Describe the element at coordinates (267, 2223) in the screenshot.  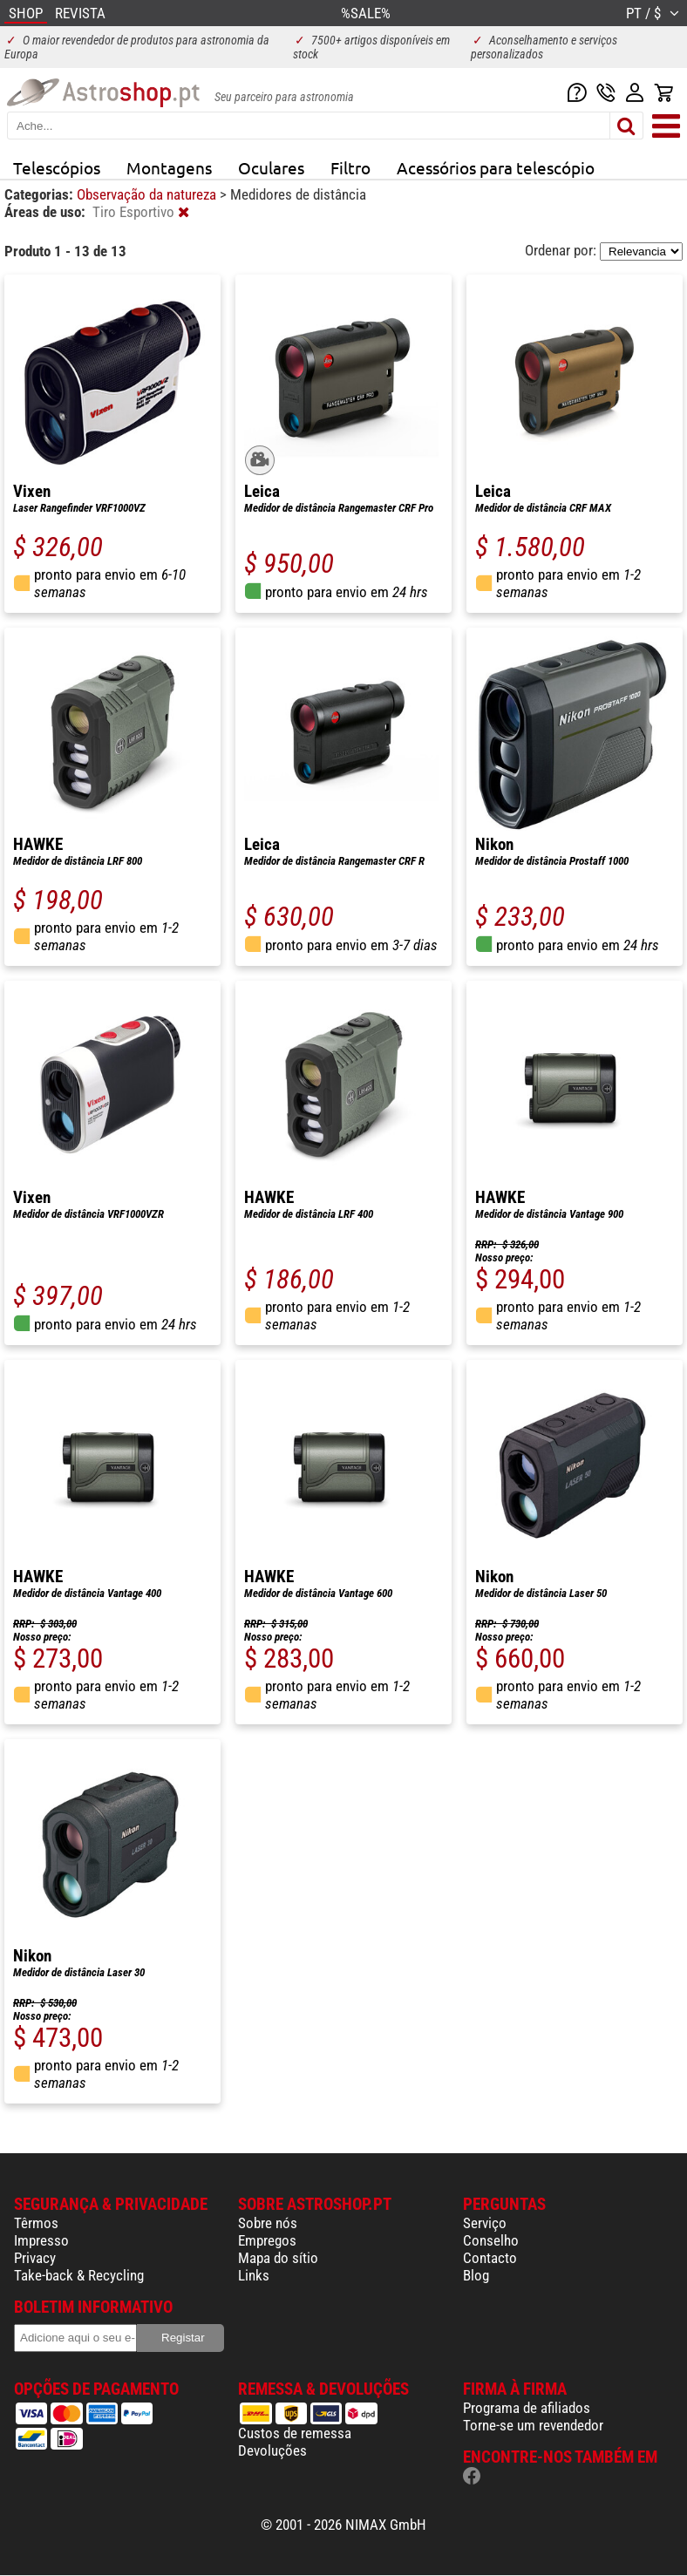
I see `Sobre nós` at that location.